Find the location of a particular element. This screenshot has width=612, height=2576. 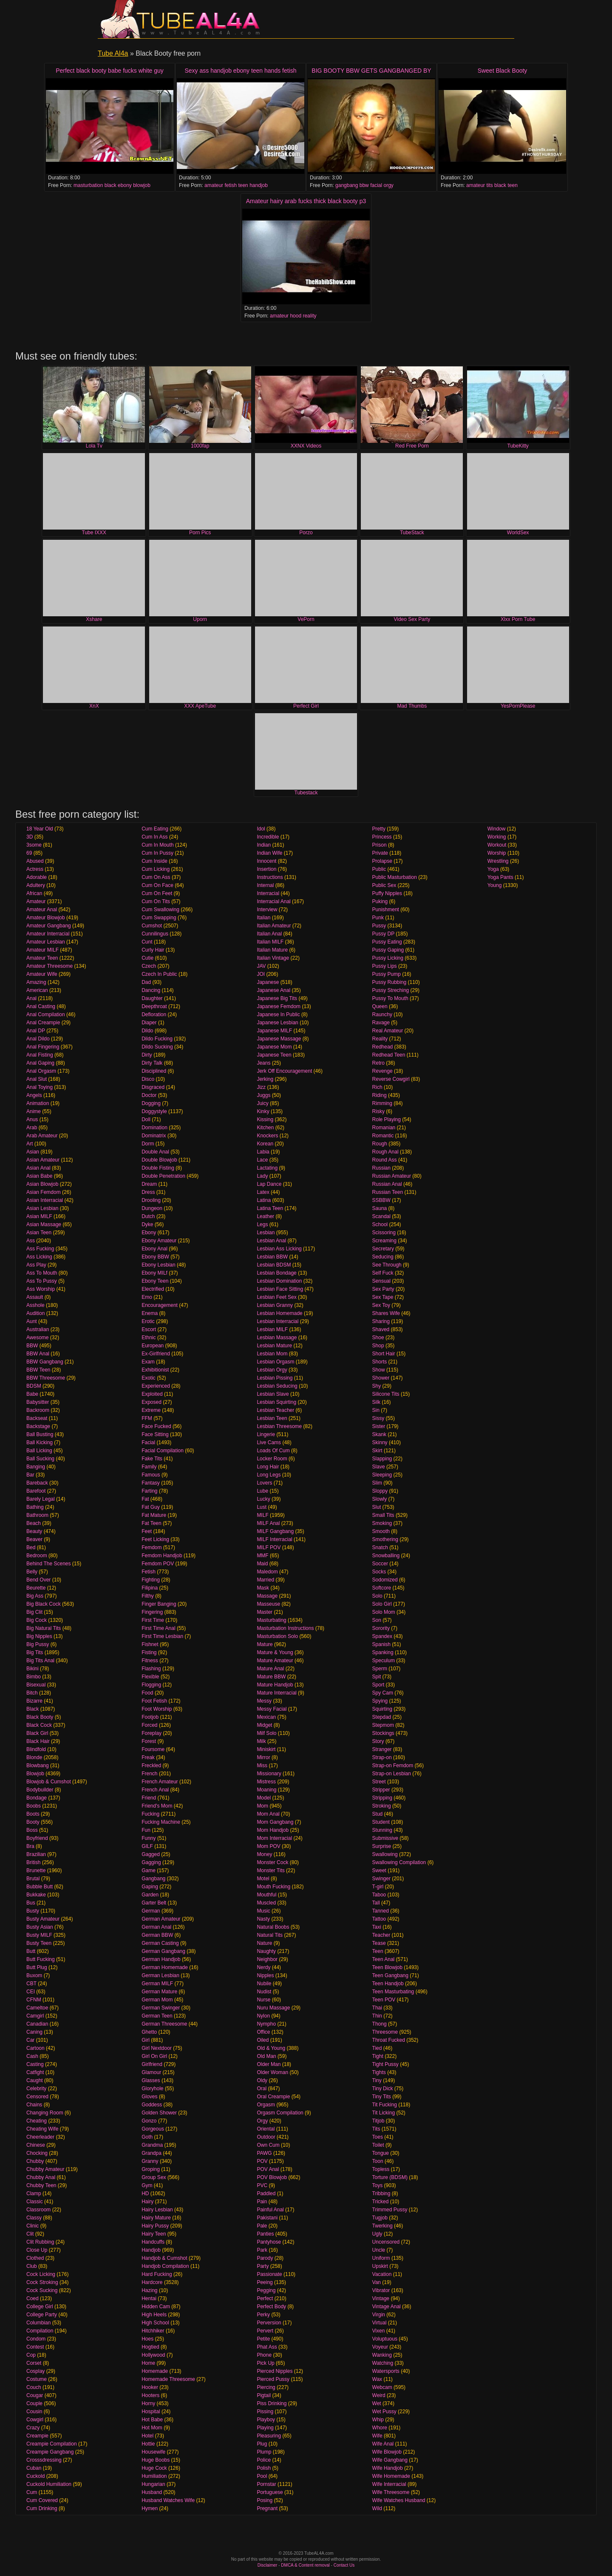

Self Fuck is located at coordinates (383, 1273).